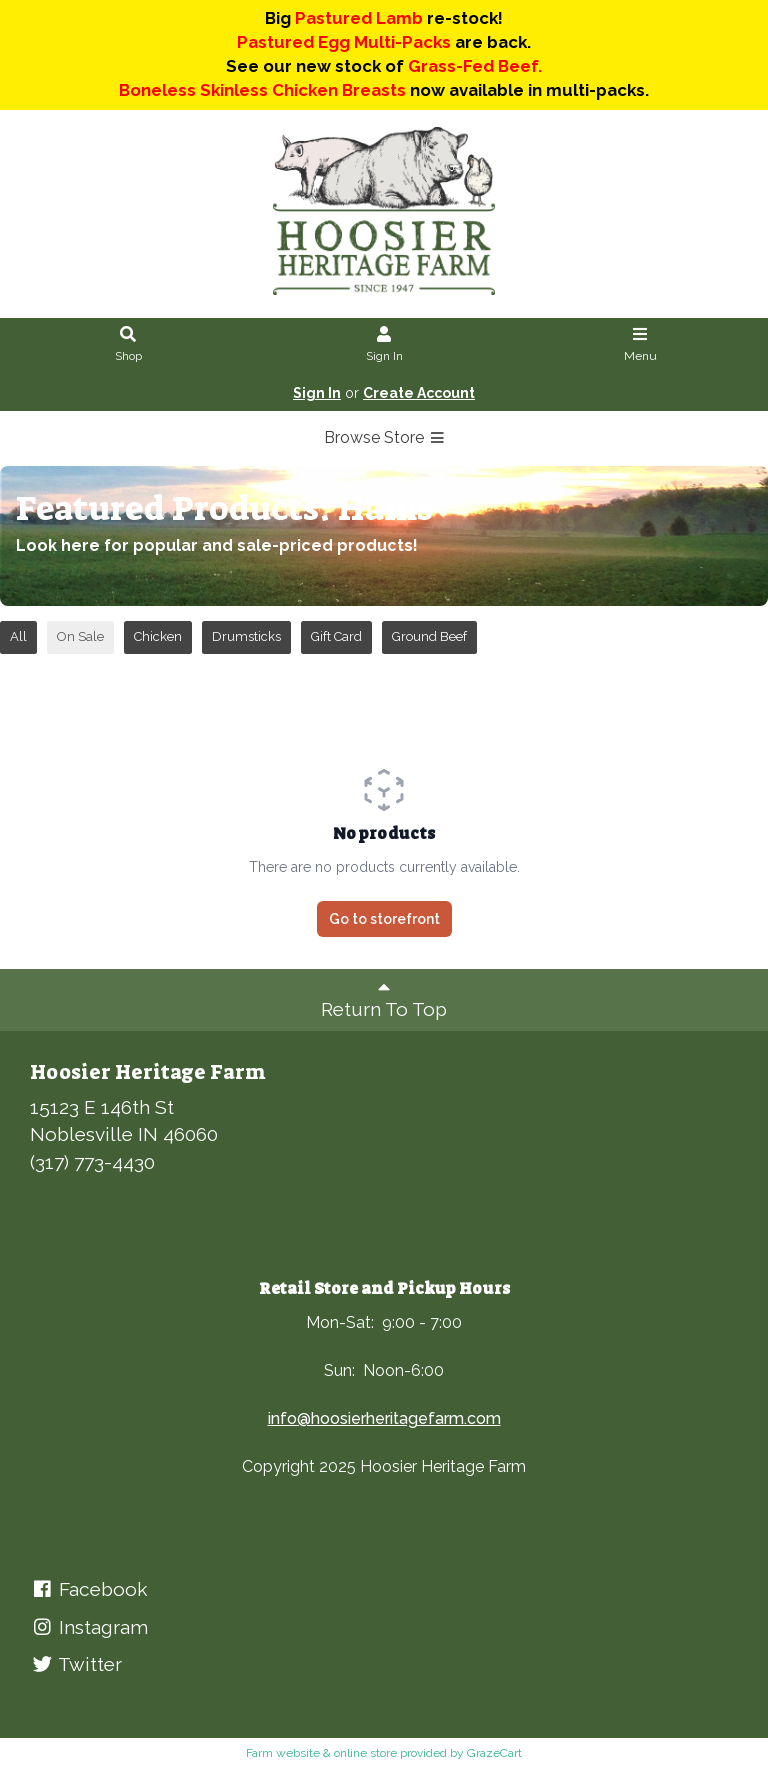 This screenshot has height=1770, width=768. What do you see at coordinates (494, 1753) in the screenshot?
I see `GrazeCart` at bounding box center [494, 1753].